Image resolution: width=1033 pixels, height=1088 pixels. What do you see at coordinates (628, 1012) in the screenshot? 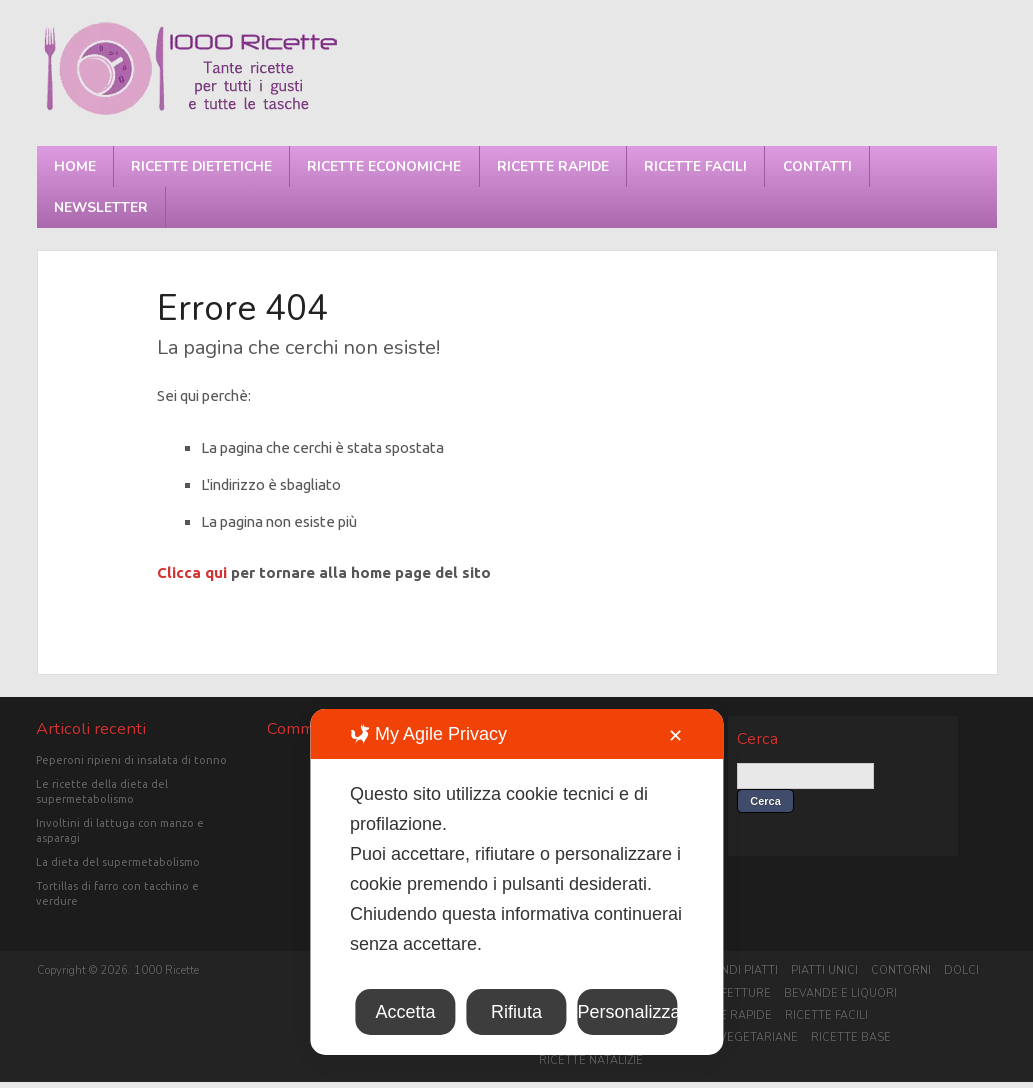
I see `Personalizza [button]` at bounding box center [628, 1012].